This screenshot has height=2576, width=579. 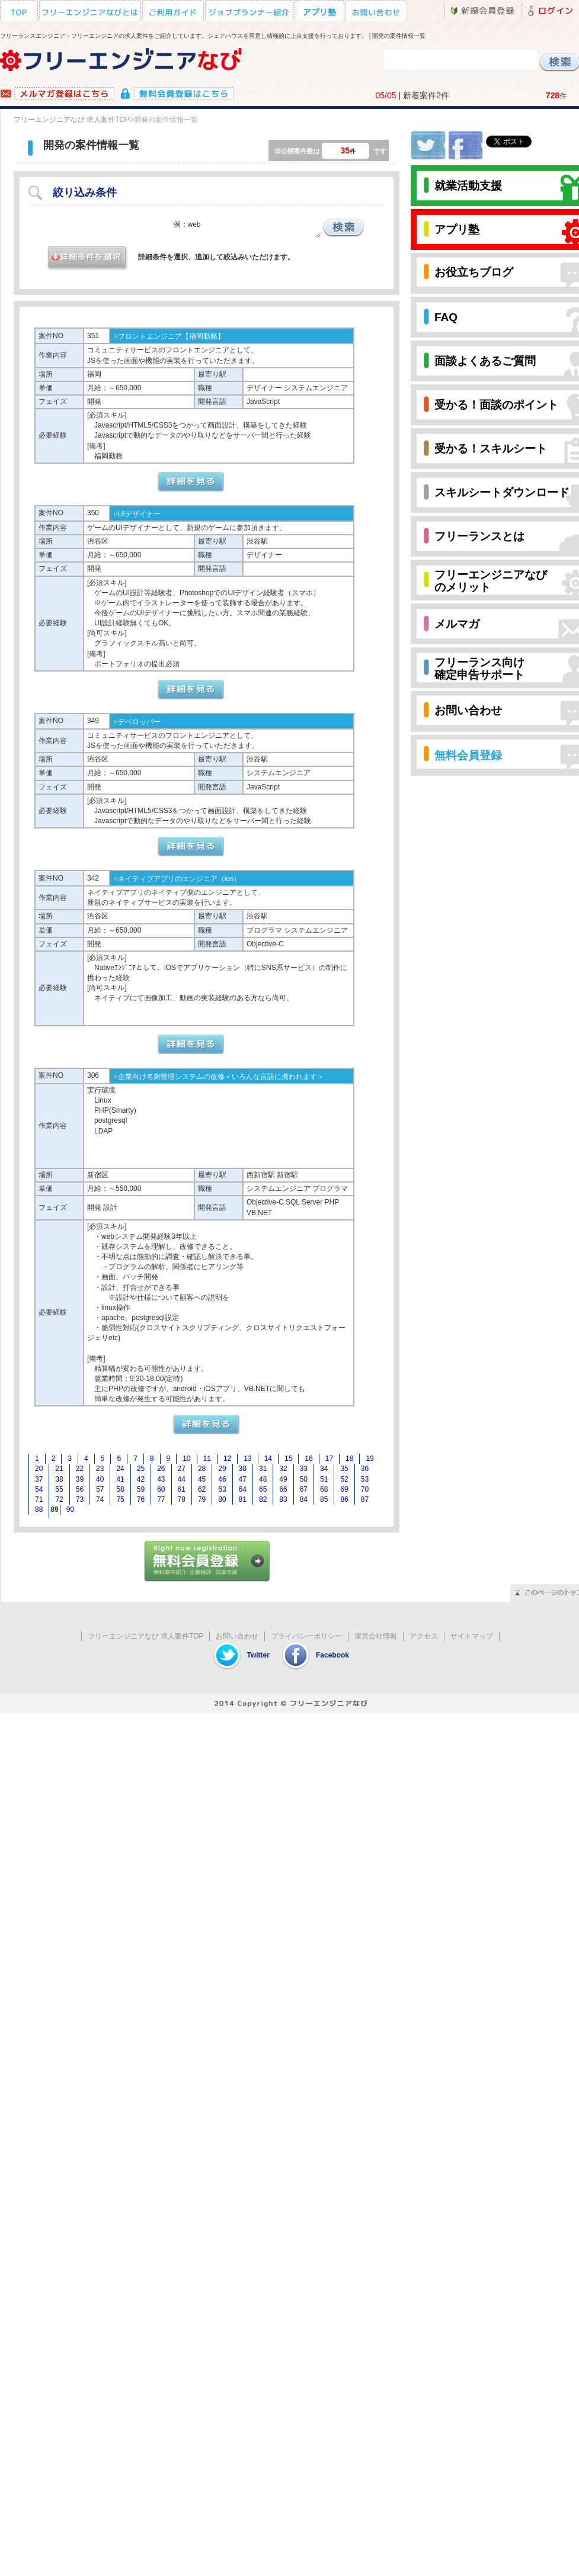 I want to click on 88, so click(x=39, y=1509).